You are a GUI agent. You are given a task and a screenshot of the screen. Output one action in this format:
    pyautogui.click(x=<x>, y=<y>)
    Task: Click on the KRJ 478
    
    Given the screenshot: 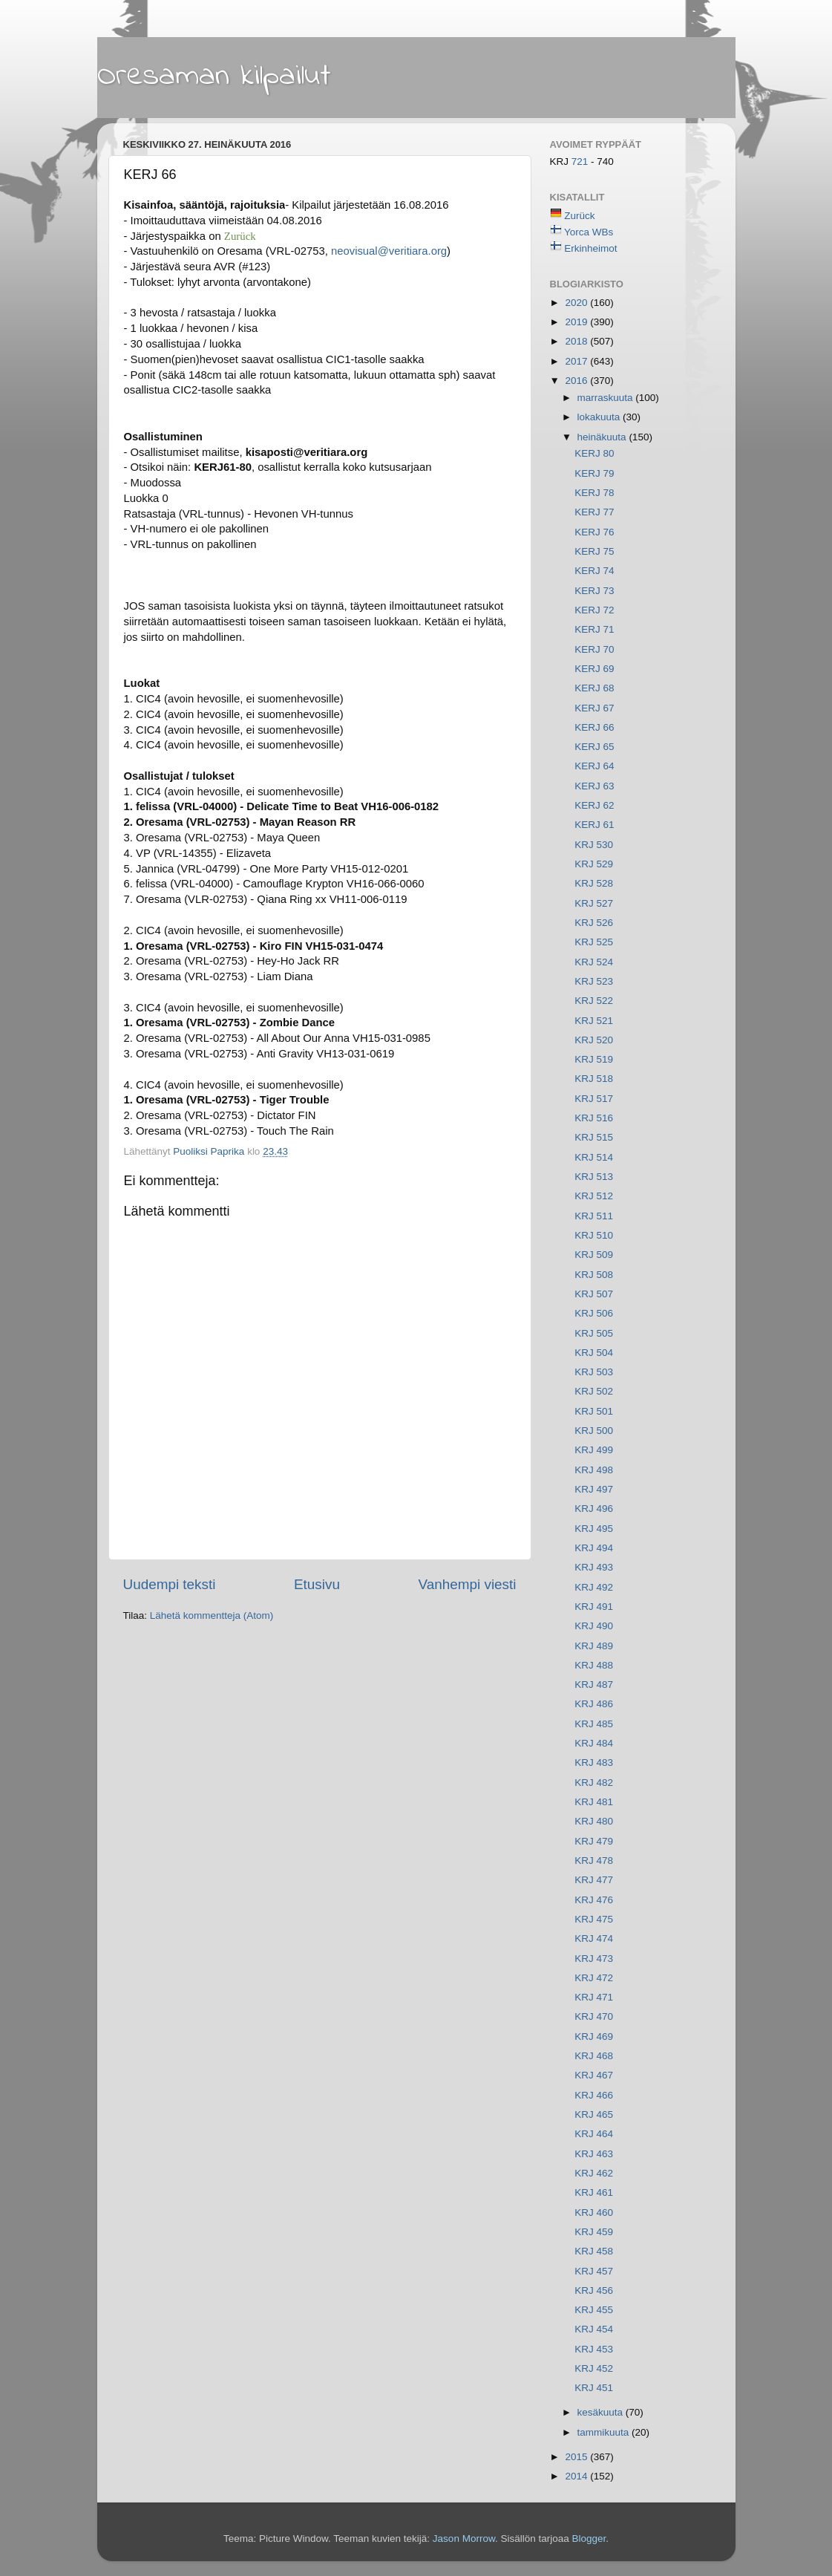 What is the action you would take?
    pyautogui.click(x=593, y=1860)
    